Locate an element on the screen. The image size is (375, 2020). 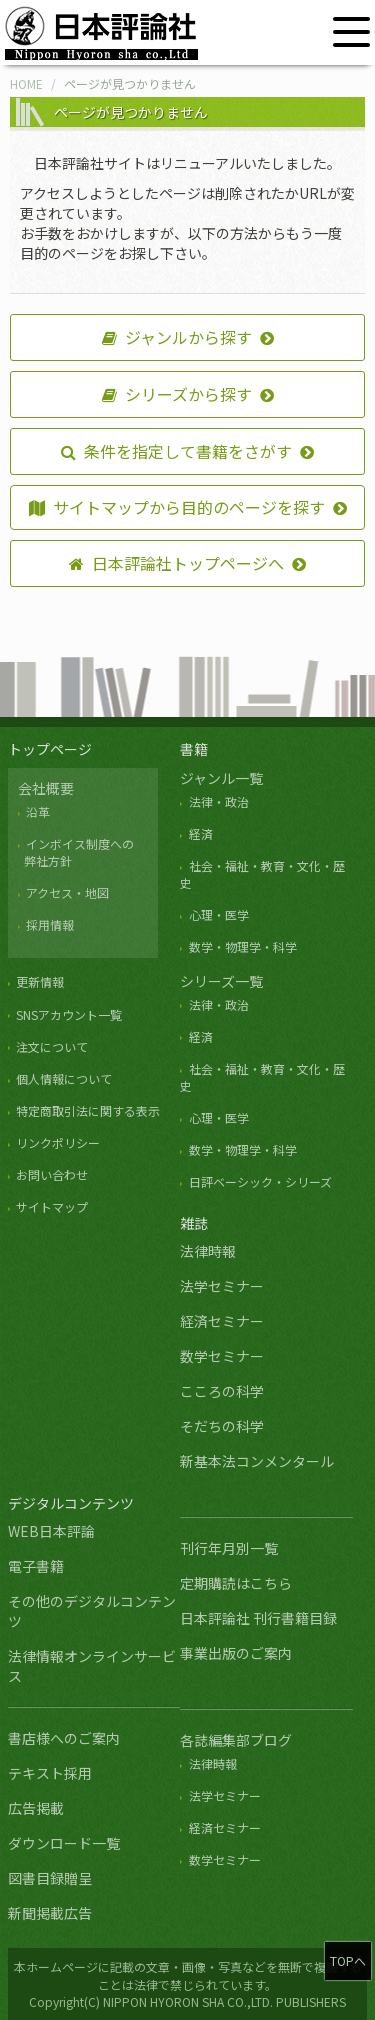
注文について is located at coordinates (52, 1046).